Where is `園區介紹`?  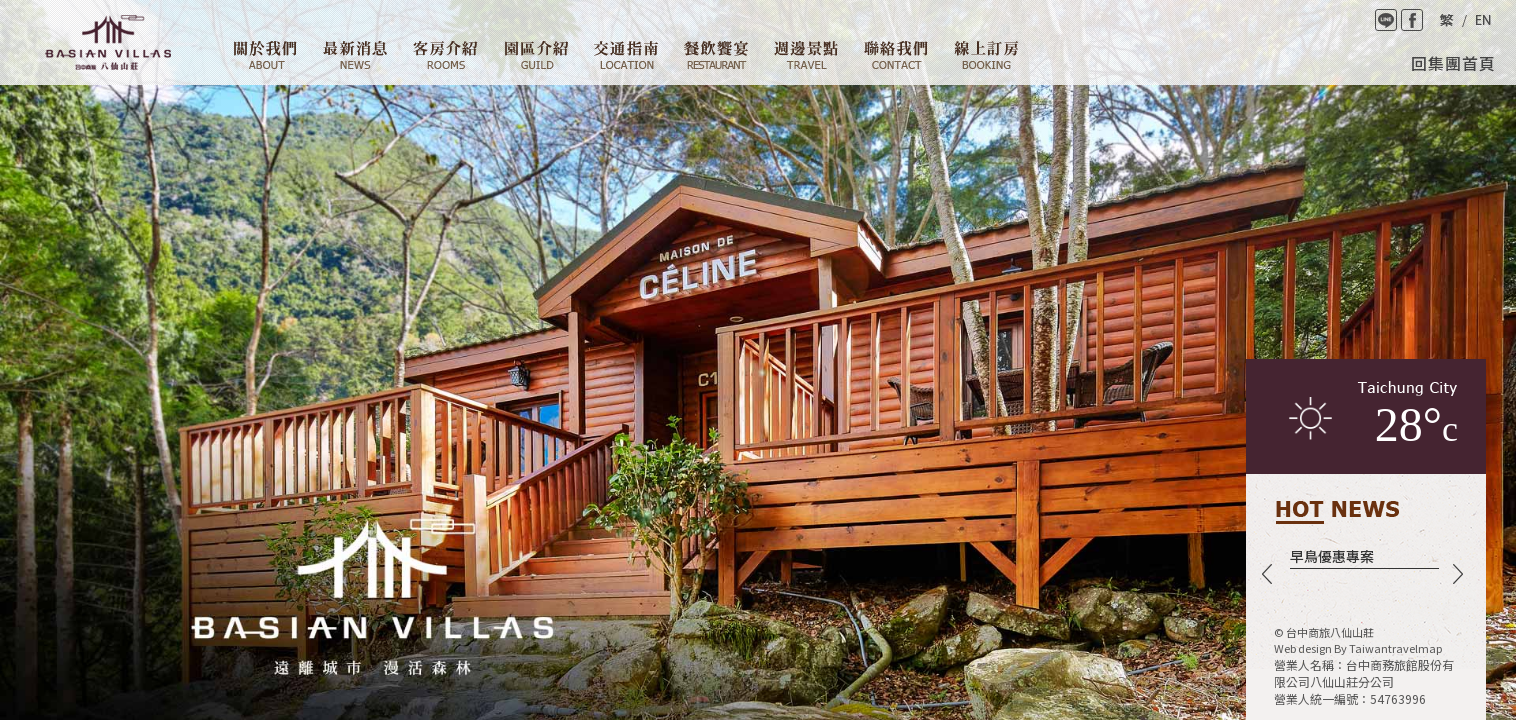 園區介紹 is located at coordinates (536, 55).